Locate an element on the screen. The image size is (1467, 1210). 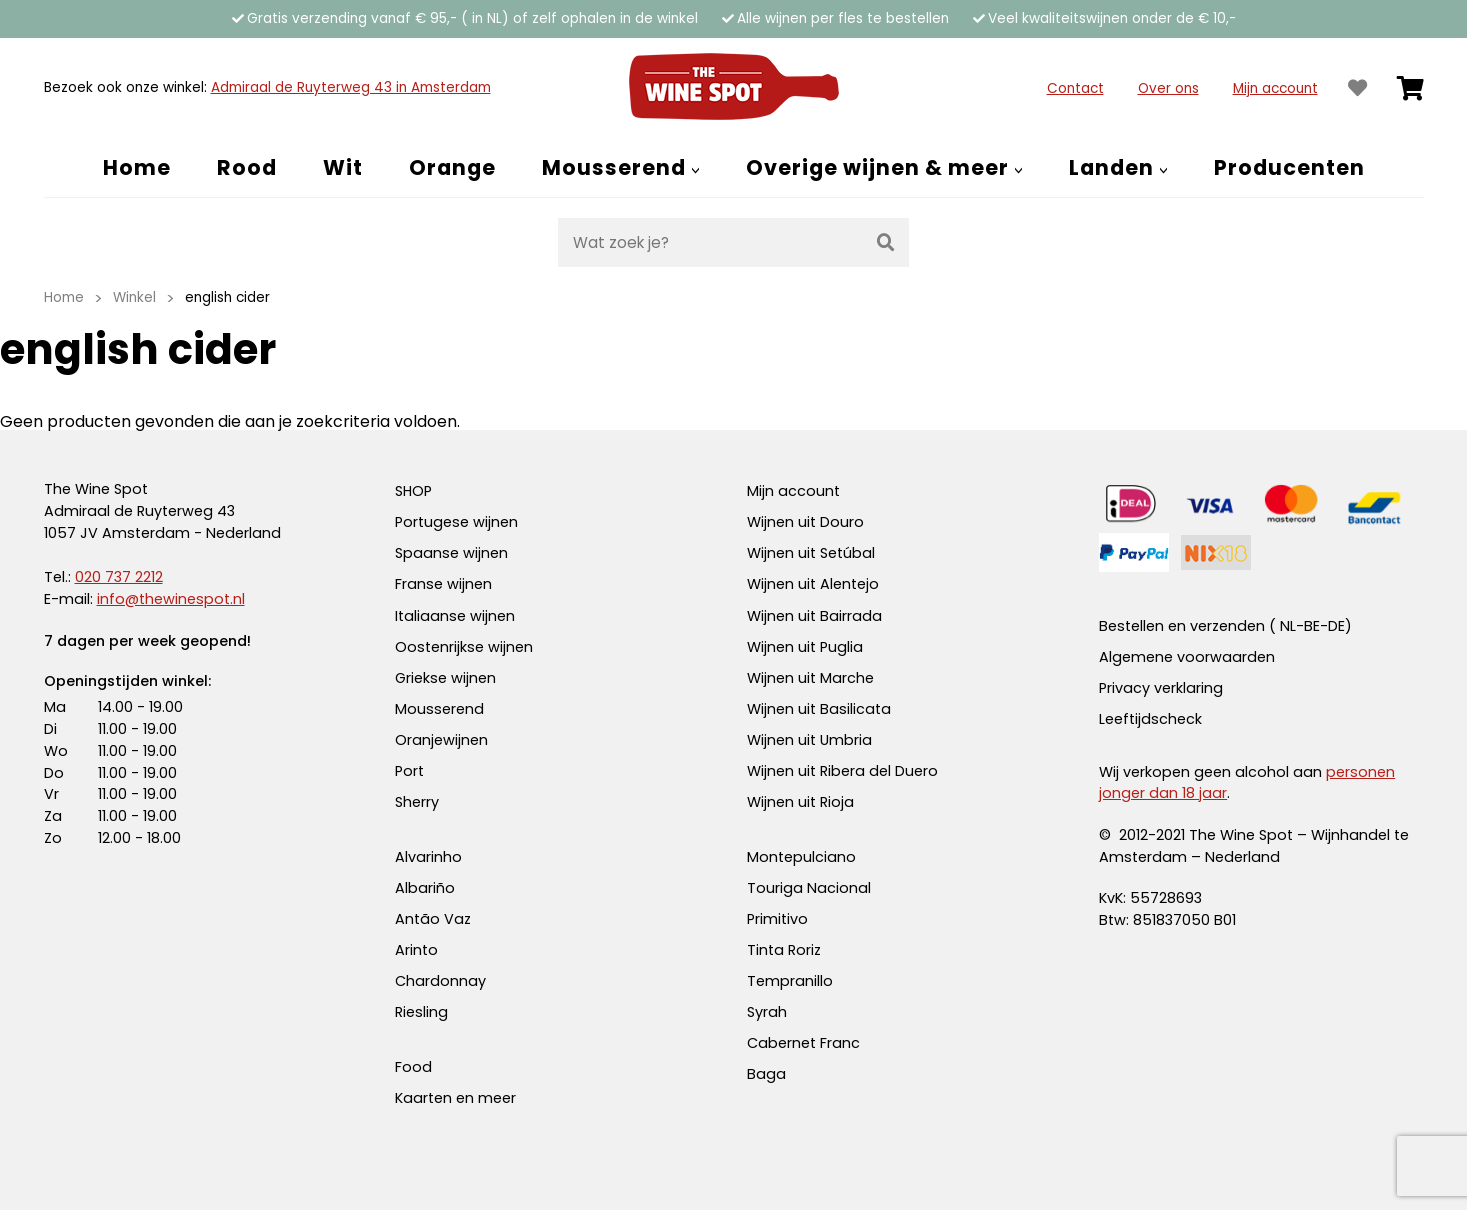
Privacy verklaring is located at coordinates (1161, 688).